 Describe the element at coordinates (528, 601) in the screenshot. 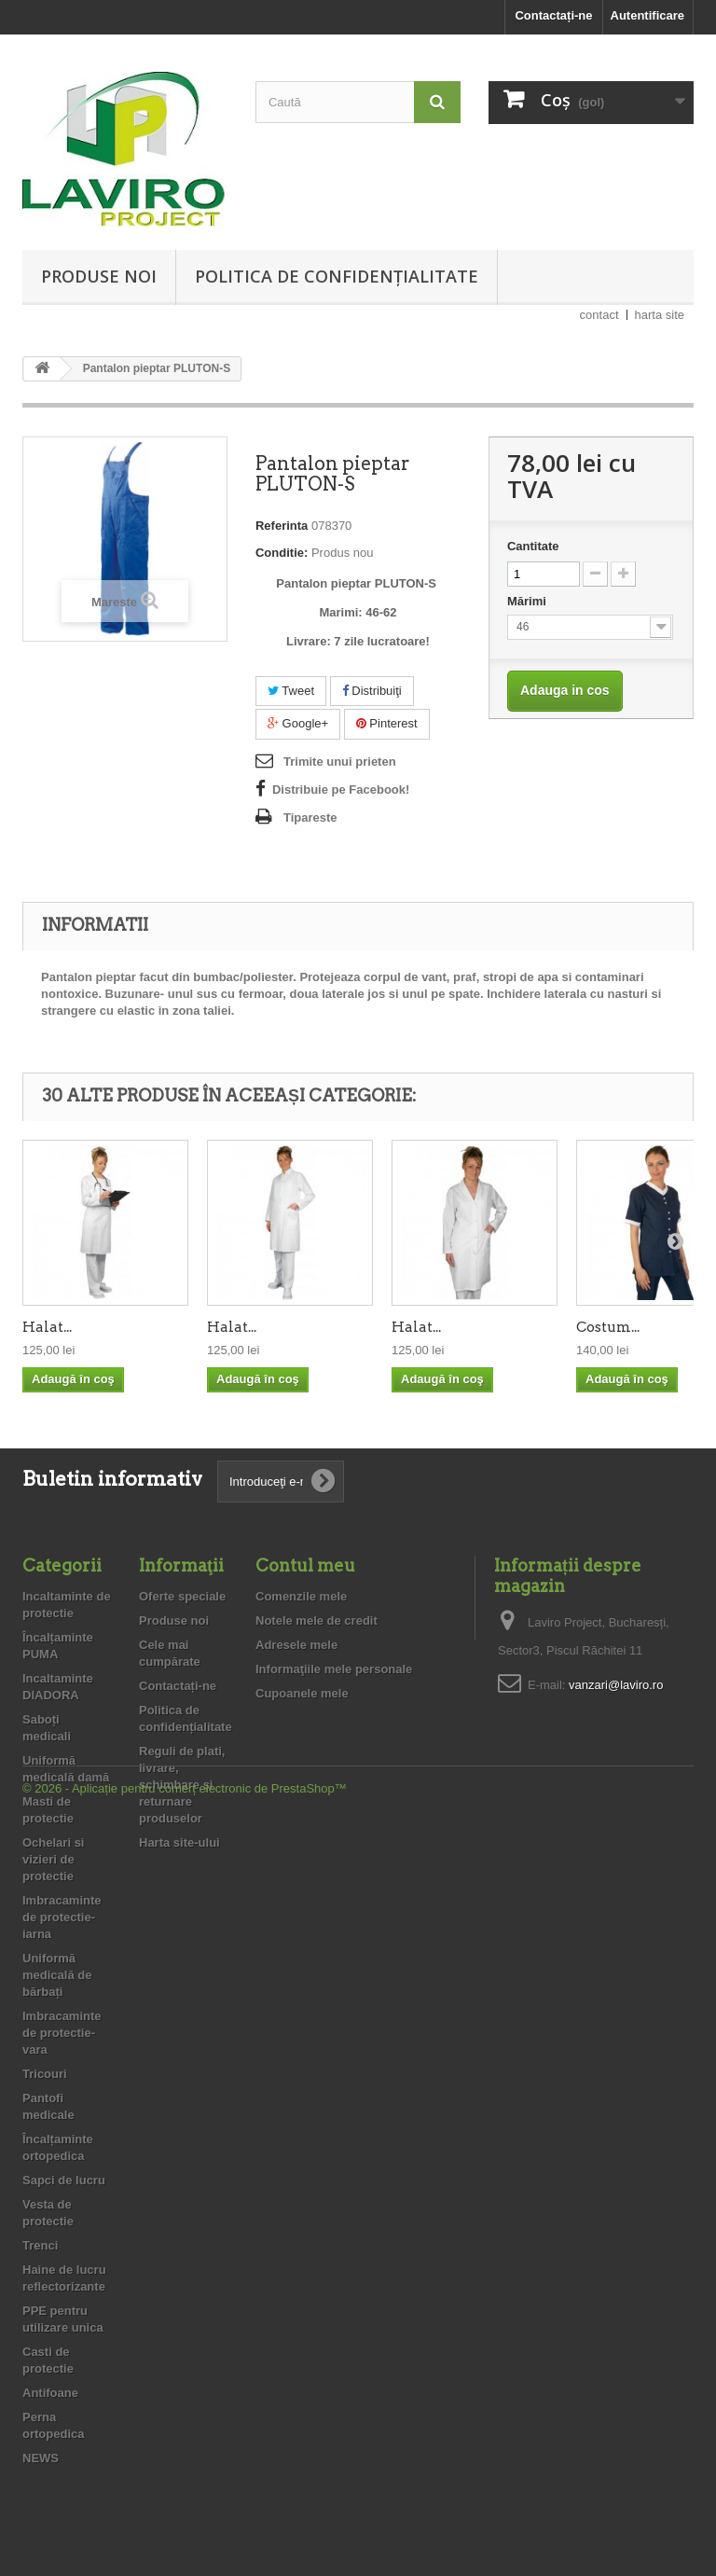

I see `Mărimi` at that location.